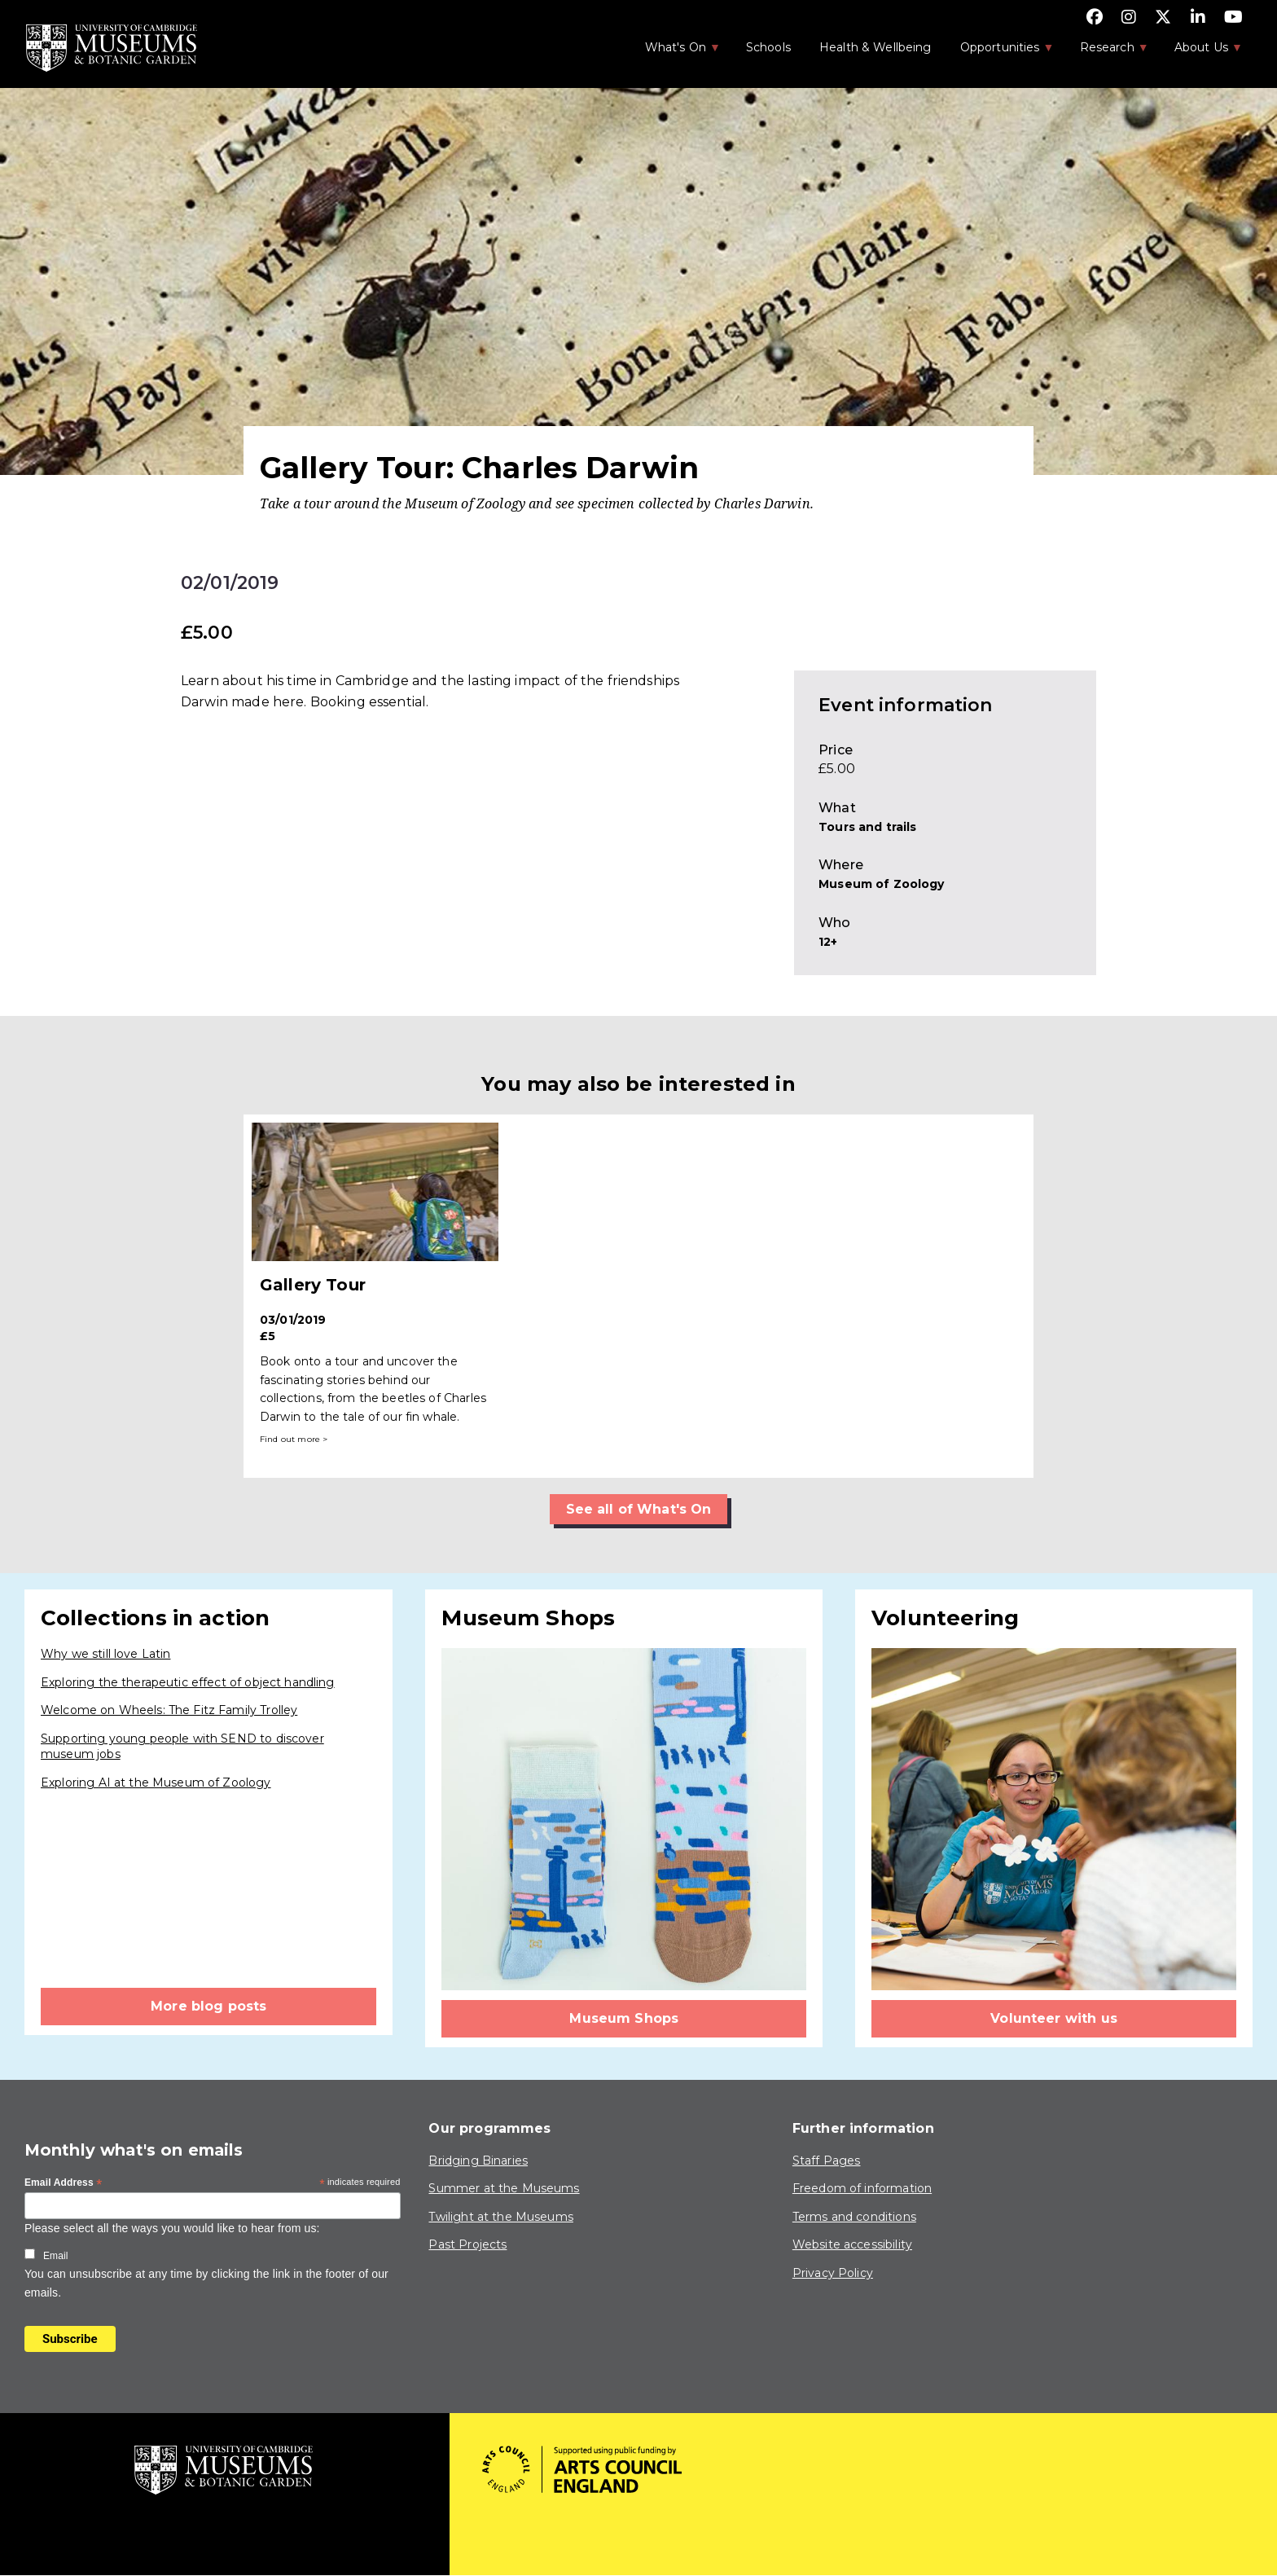 This screenshot has height=2576, width=1277. Describe the element at coordinates (208, 2006) in the screenshot. I see `More blog posts` at that location.